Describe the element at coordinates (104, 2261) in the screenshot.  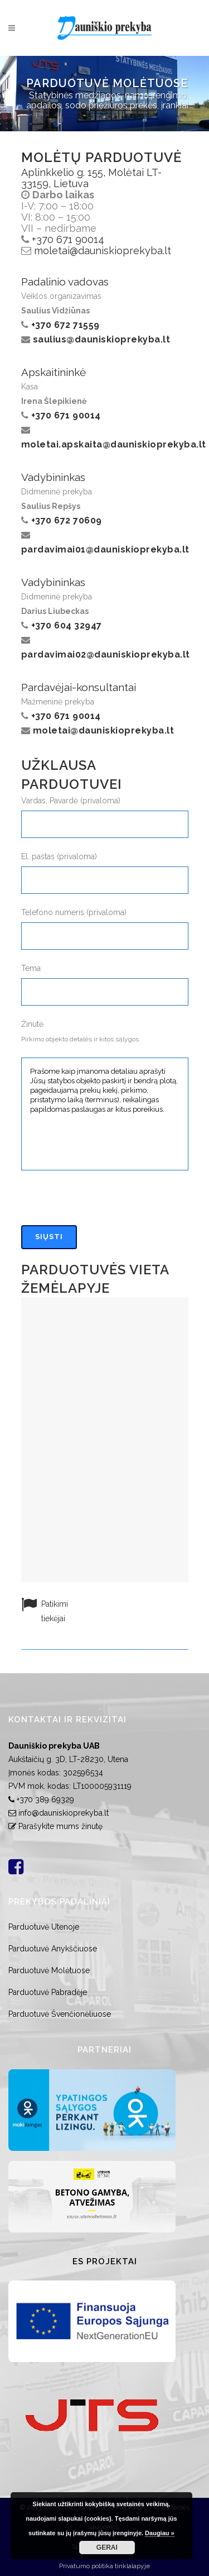
I see `ES Projektai` at that location.